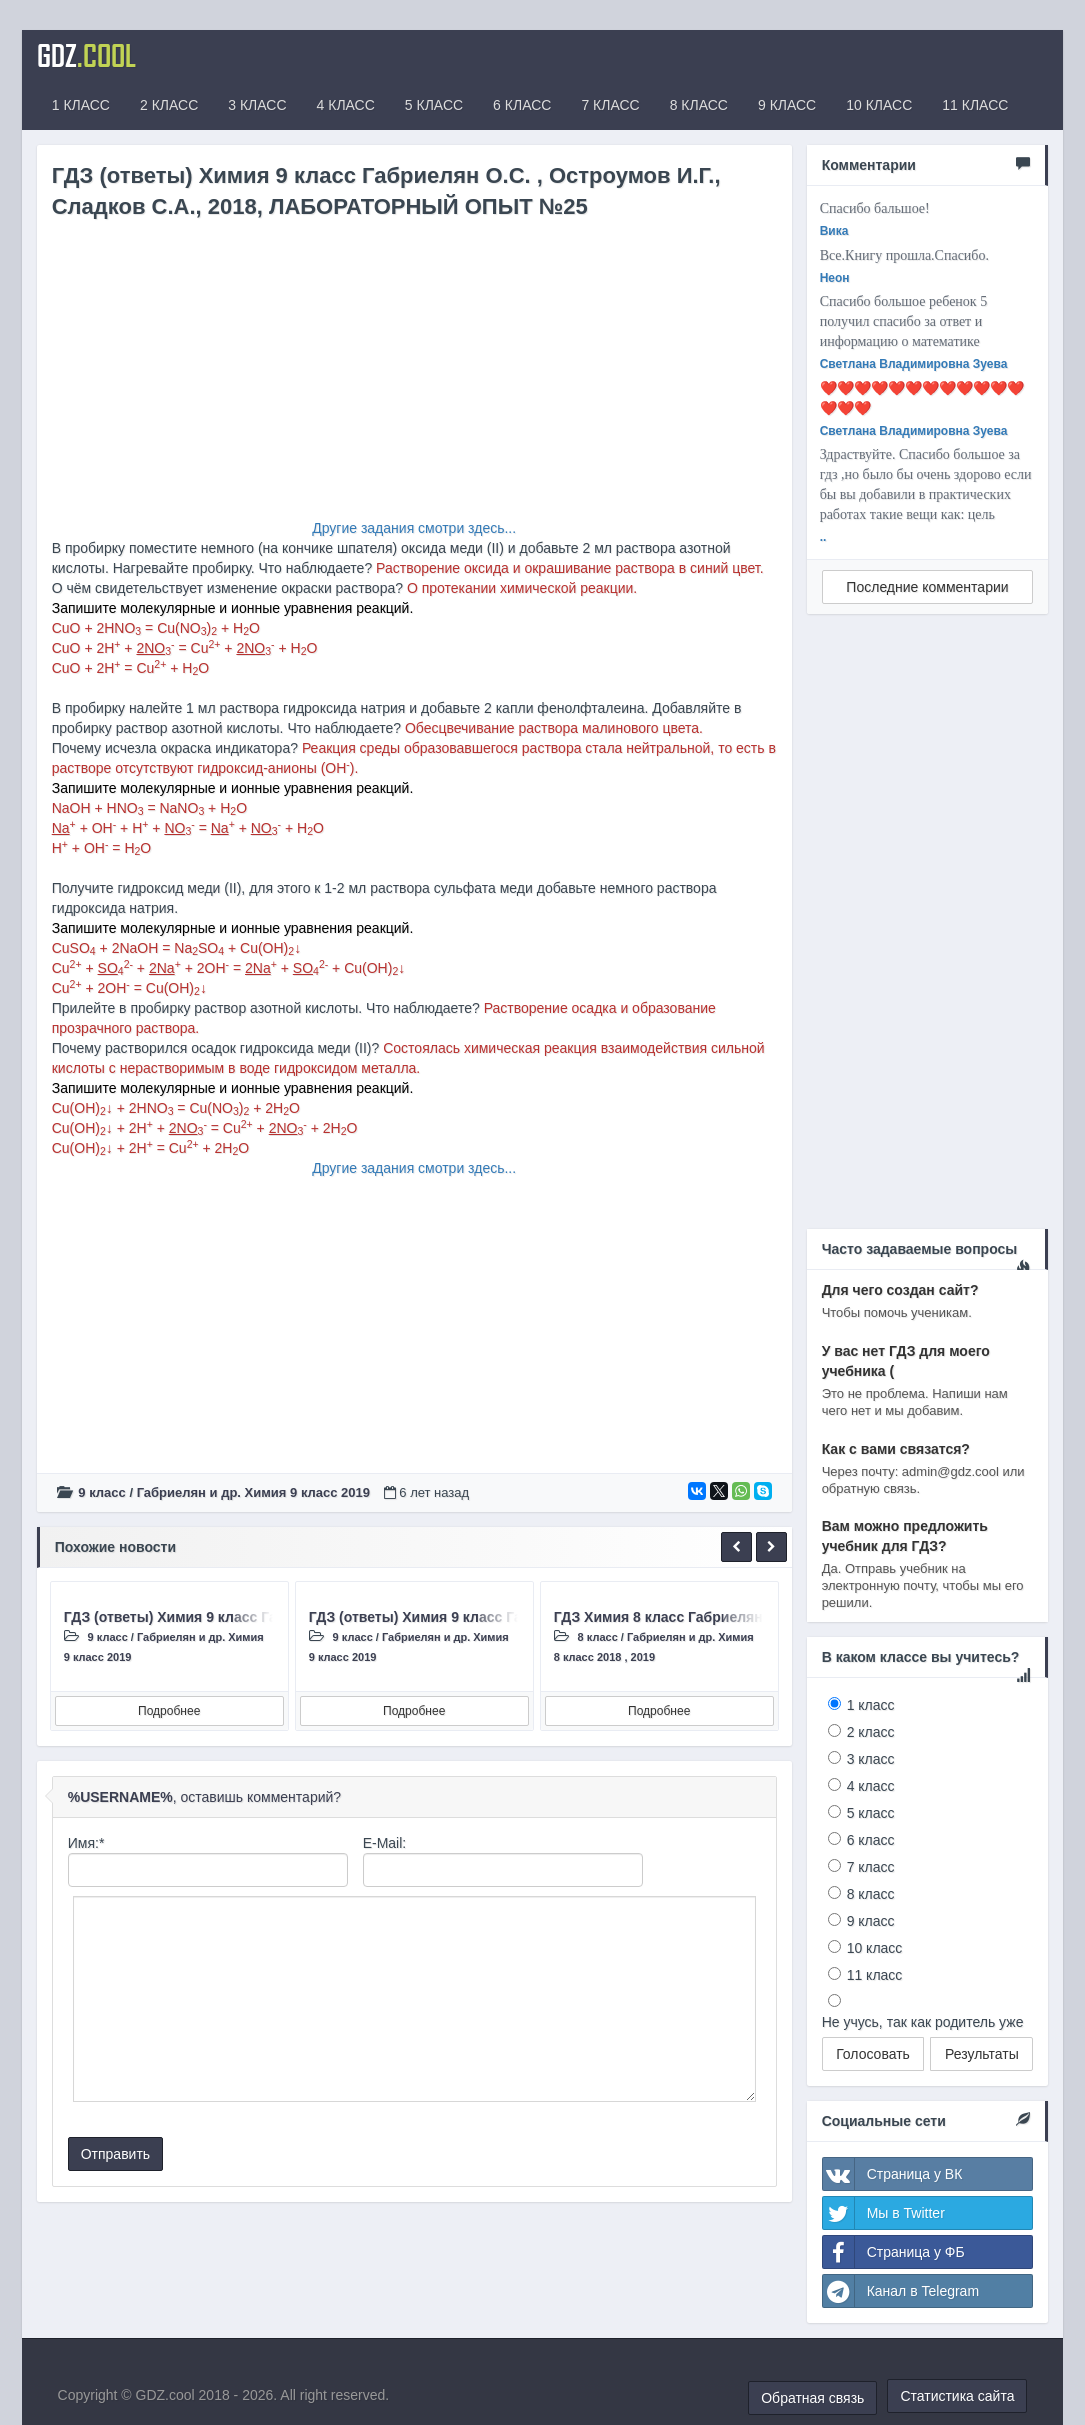  Describe the element at coordinates (884, 2213) in the screenshot. I see `Мы в Twitter` at that location.